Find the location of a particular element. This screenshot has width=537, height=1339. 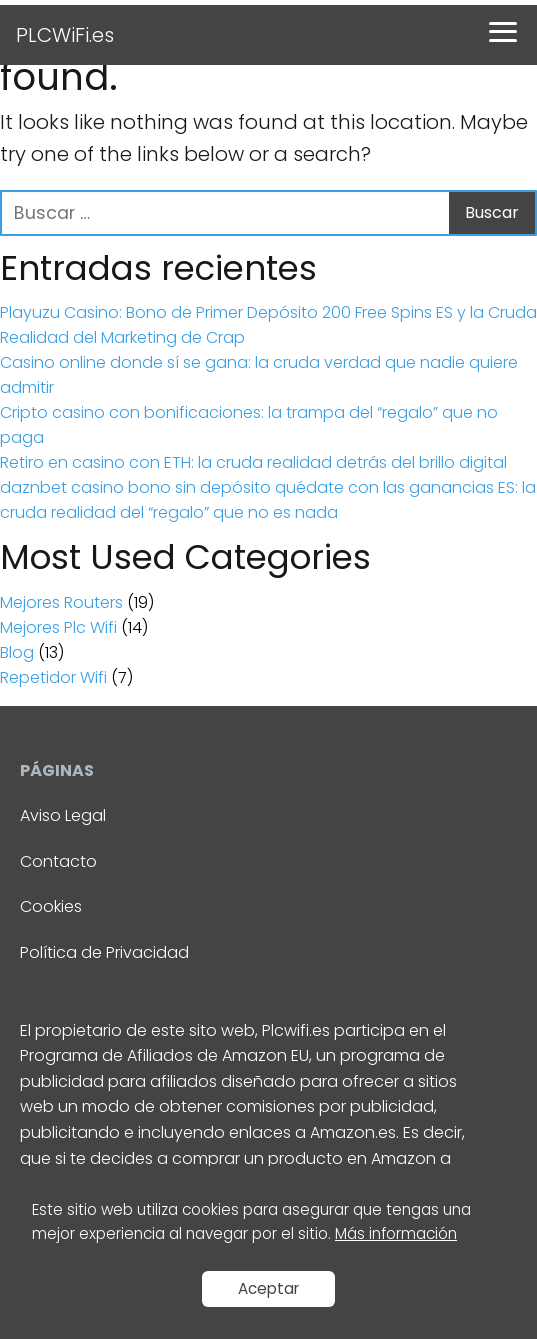

Contacto is located at coordinates (58, 861).